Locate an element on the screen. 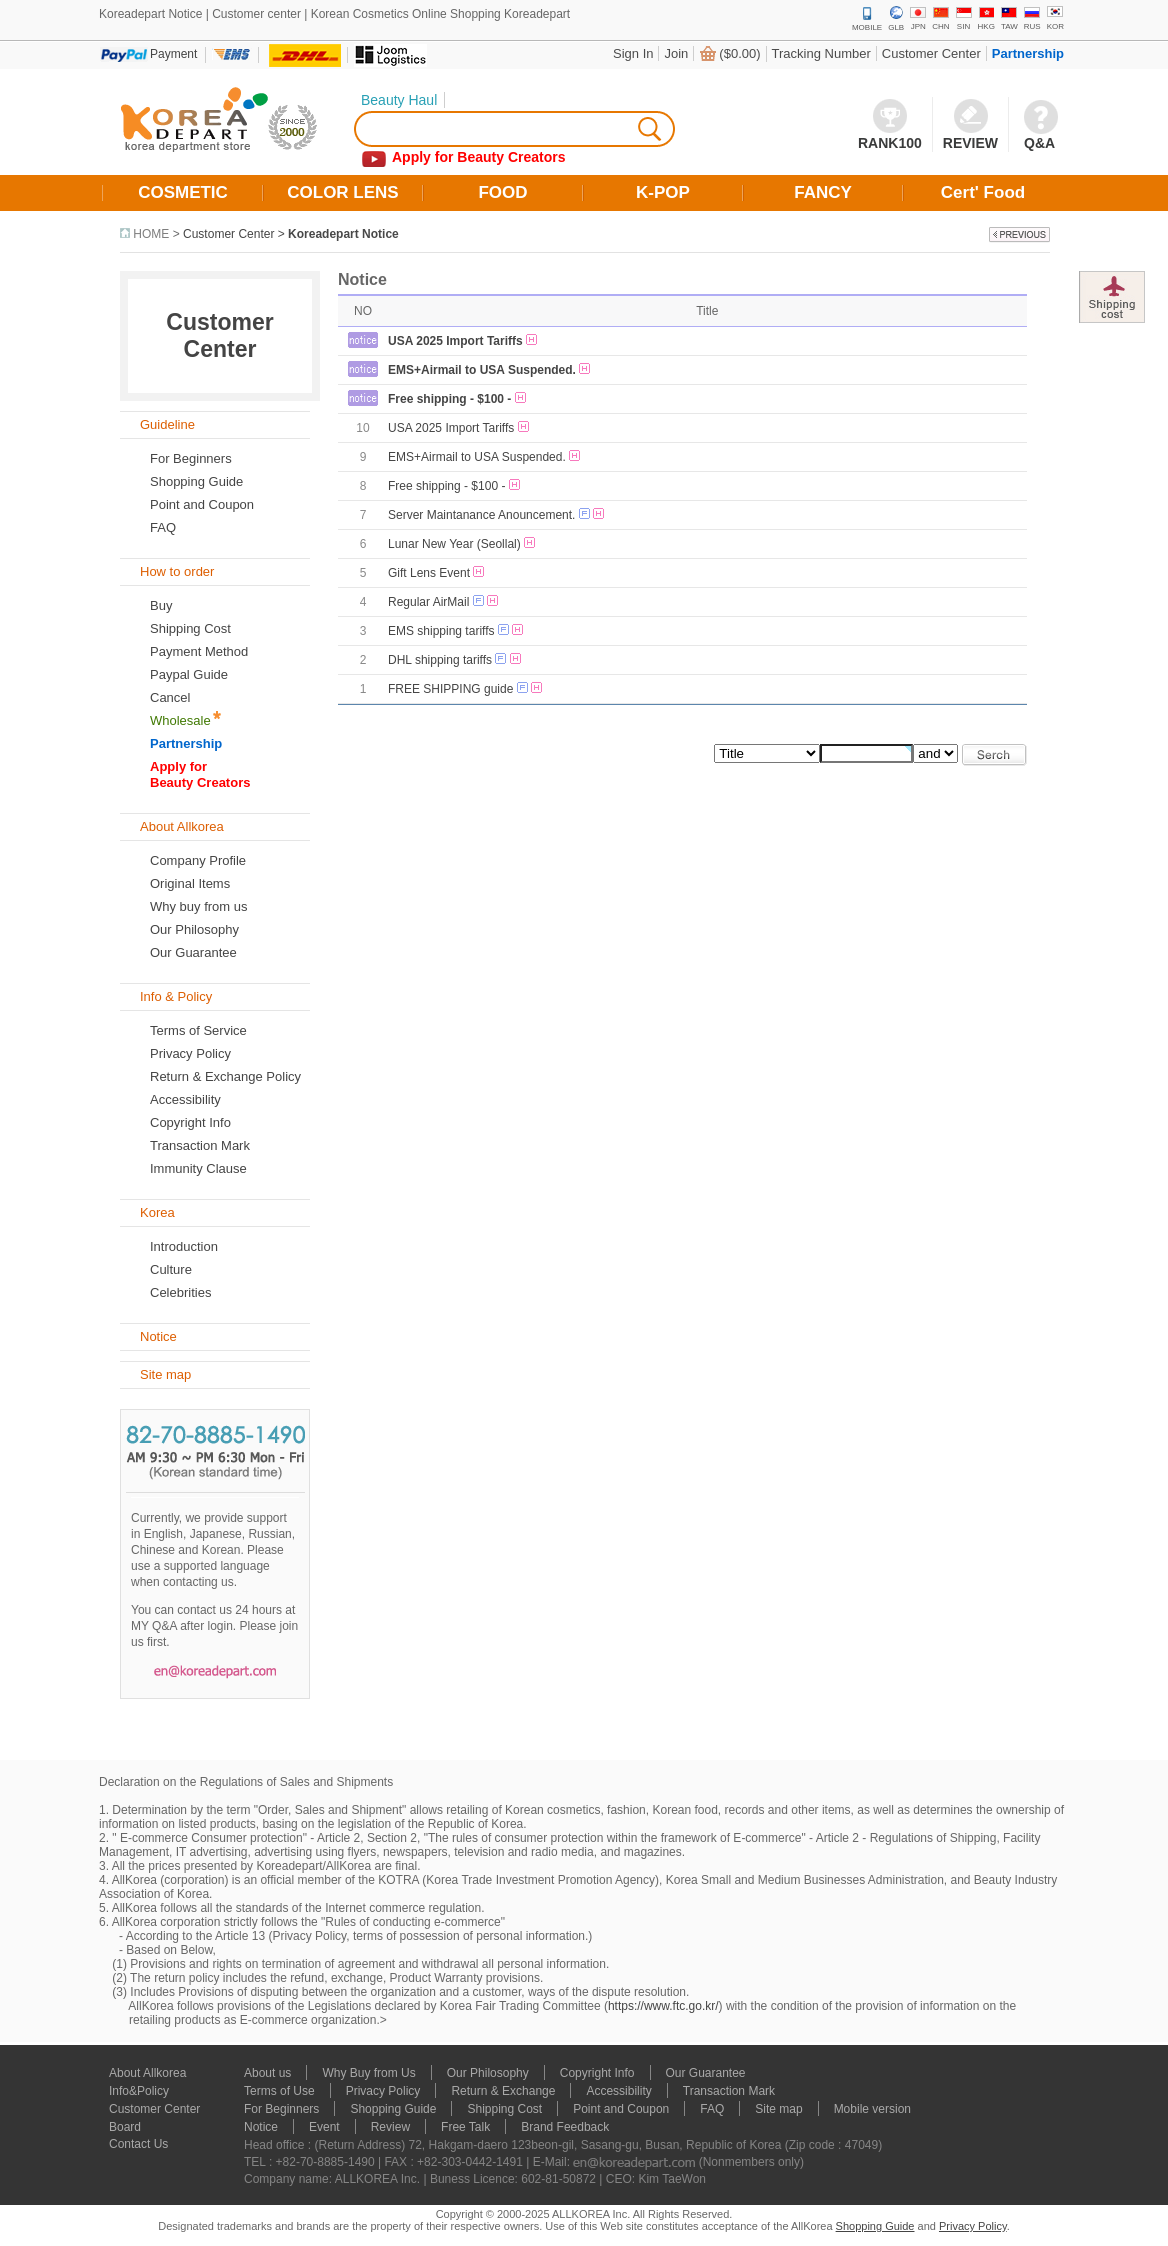 The image size is (1168, 2246). About us is located at coordinates (267, 2073).